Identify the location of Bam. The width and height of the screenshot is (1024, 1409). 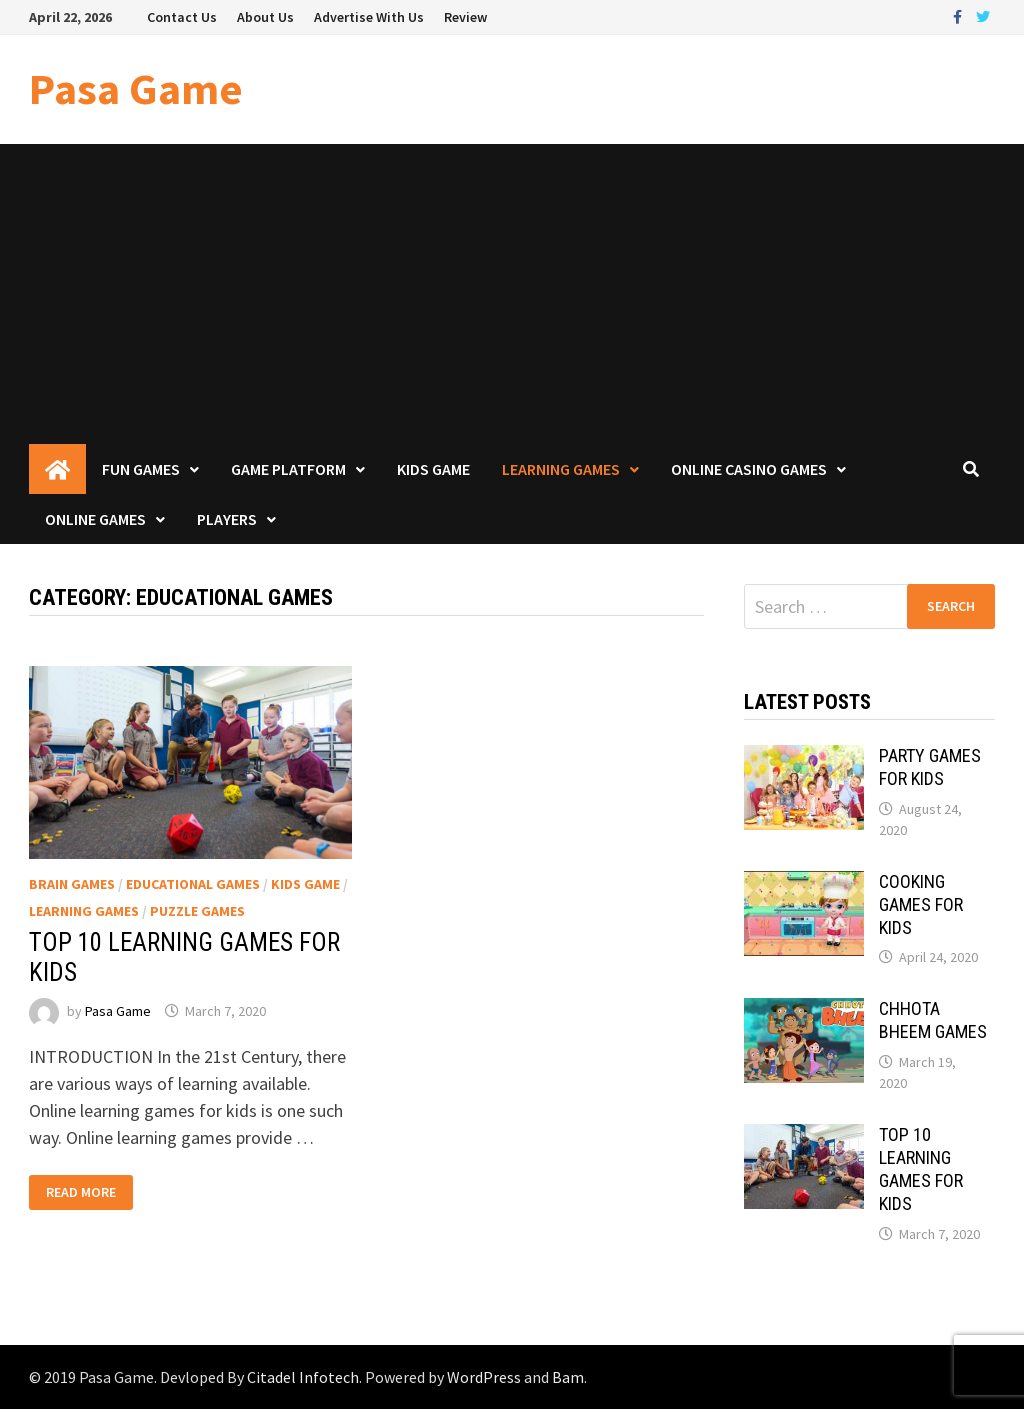
(568, 1377).